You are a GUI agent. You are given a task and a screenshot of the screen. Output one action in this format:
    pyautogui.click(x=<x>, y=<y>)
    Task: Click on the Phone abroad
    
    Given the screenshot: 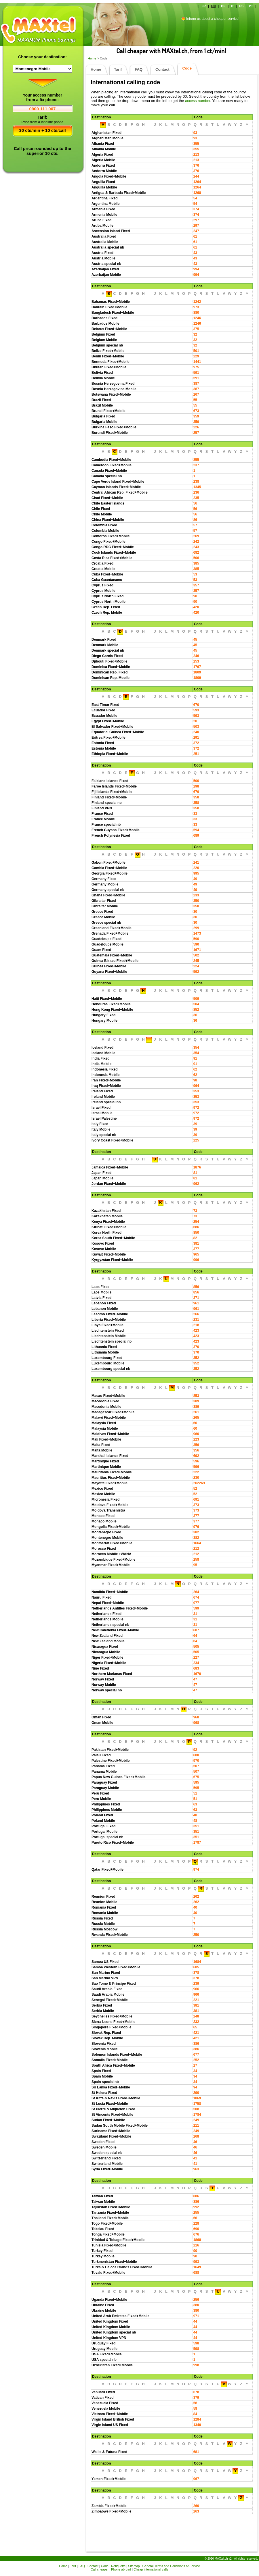 What is the action you would take?
    pyautogui.click(x=121, y=2569)
    